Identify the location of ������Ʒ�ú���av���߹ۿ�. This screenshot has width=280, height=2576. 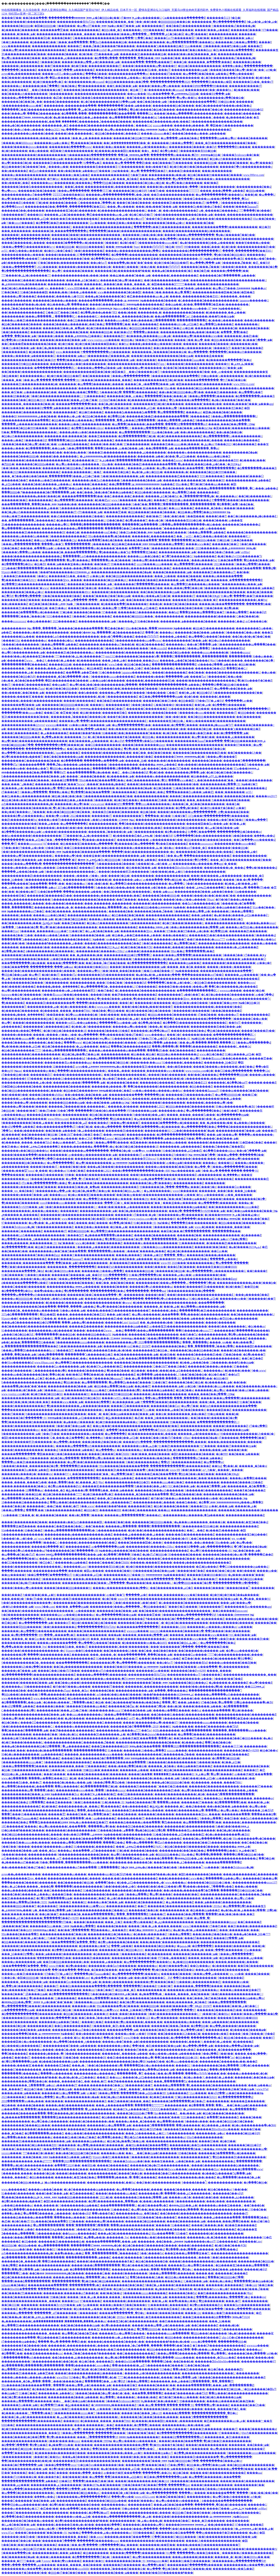
(155, 1778).